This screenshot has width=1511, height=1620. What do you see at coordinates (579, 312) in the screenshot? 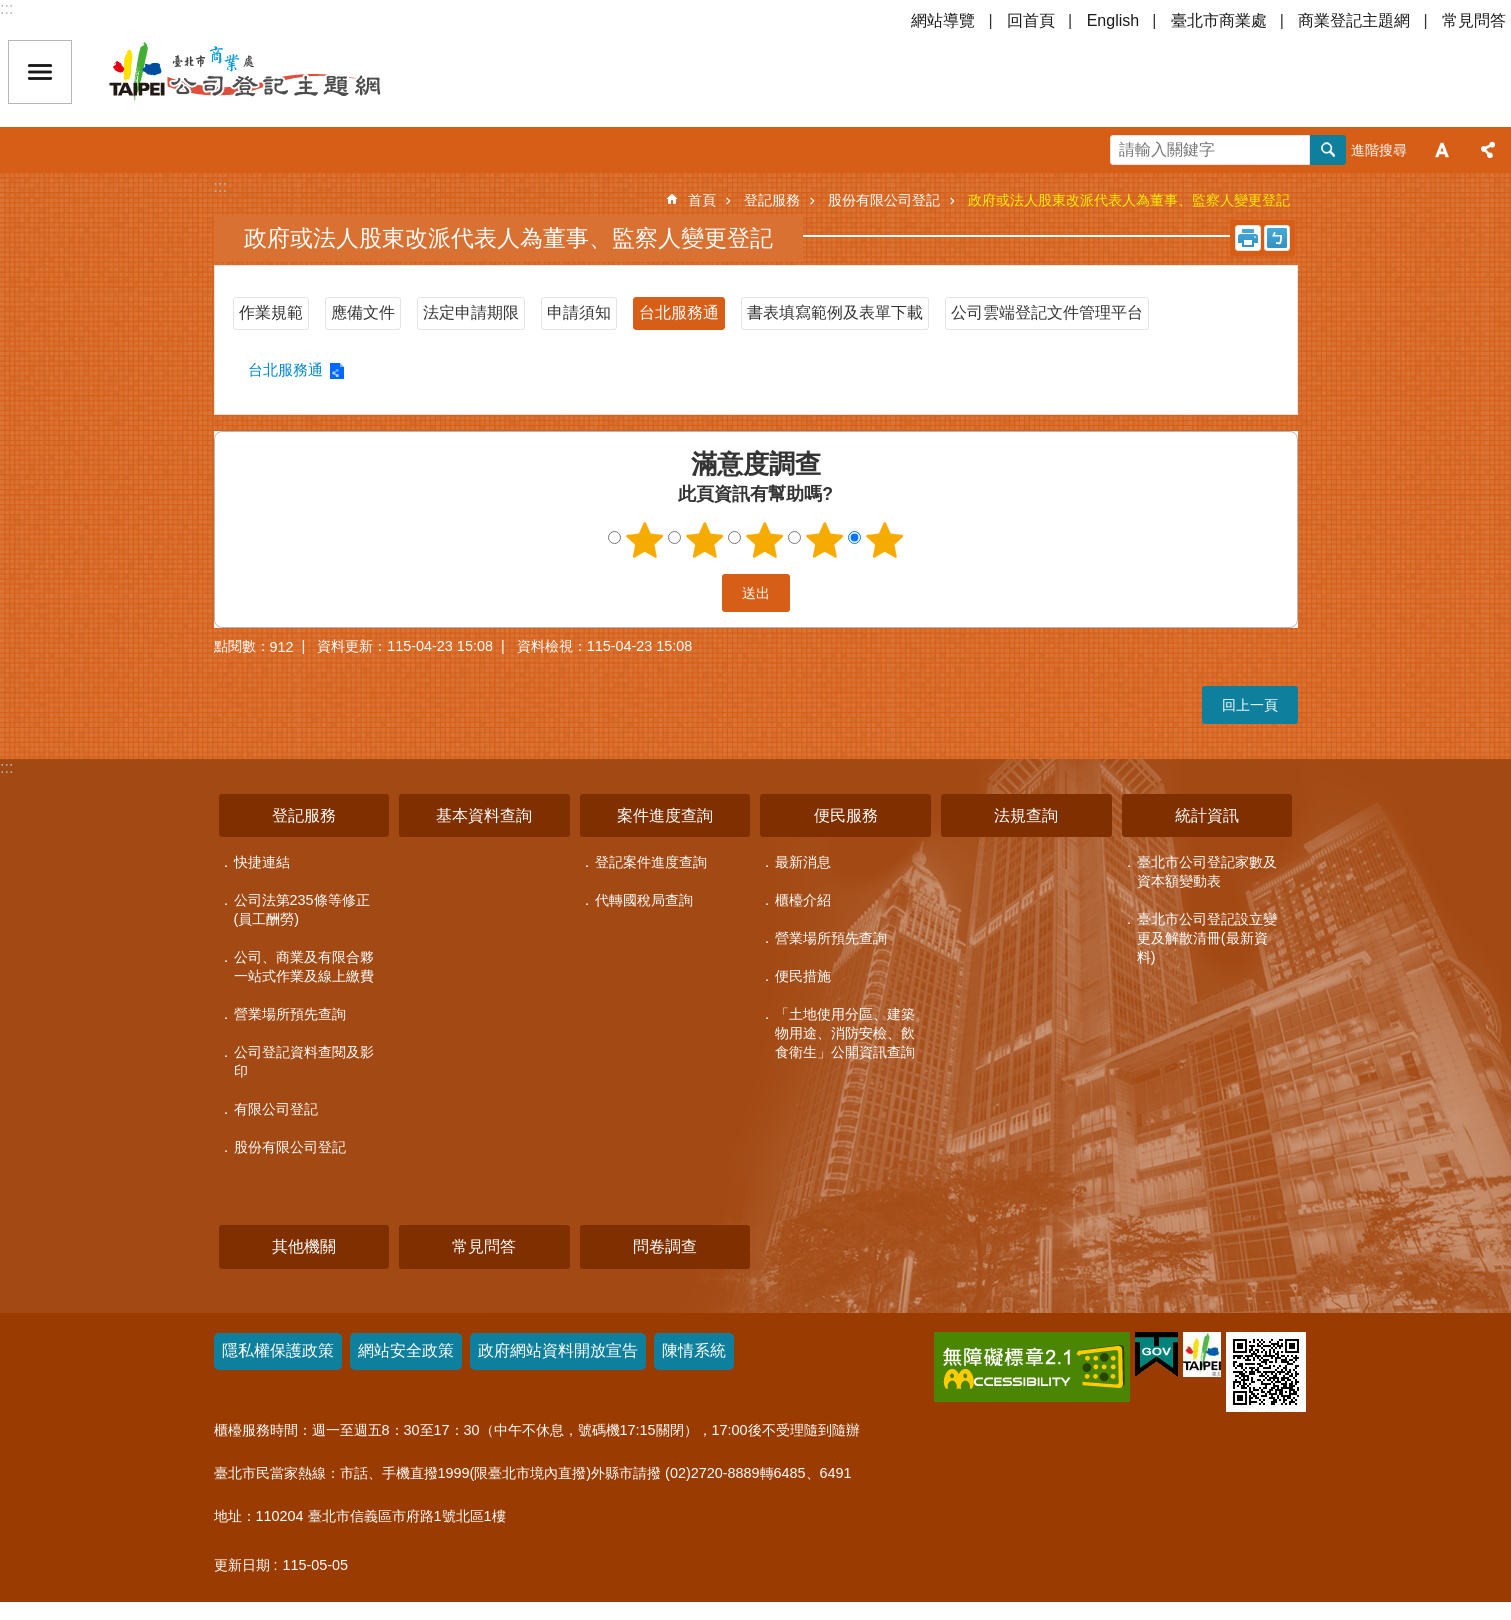
I see `申請須知` at bounding box center [579, 312].